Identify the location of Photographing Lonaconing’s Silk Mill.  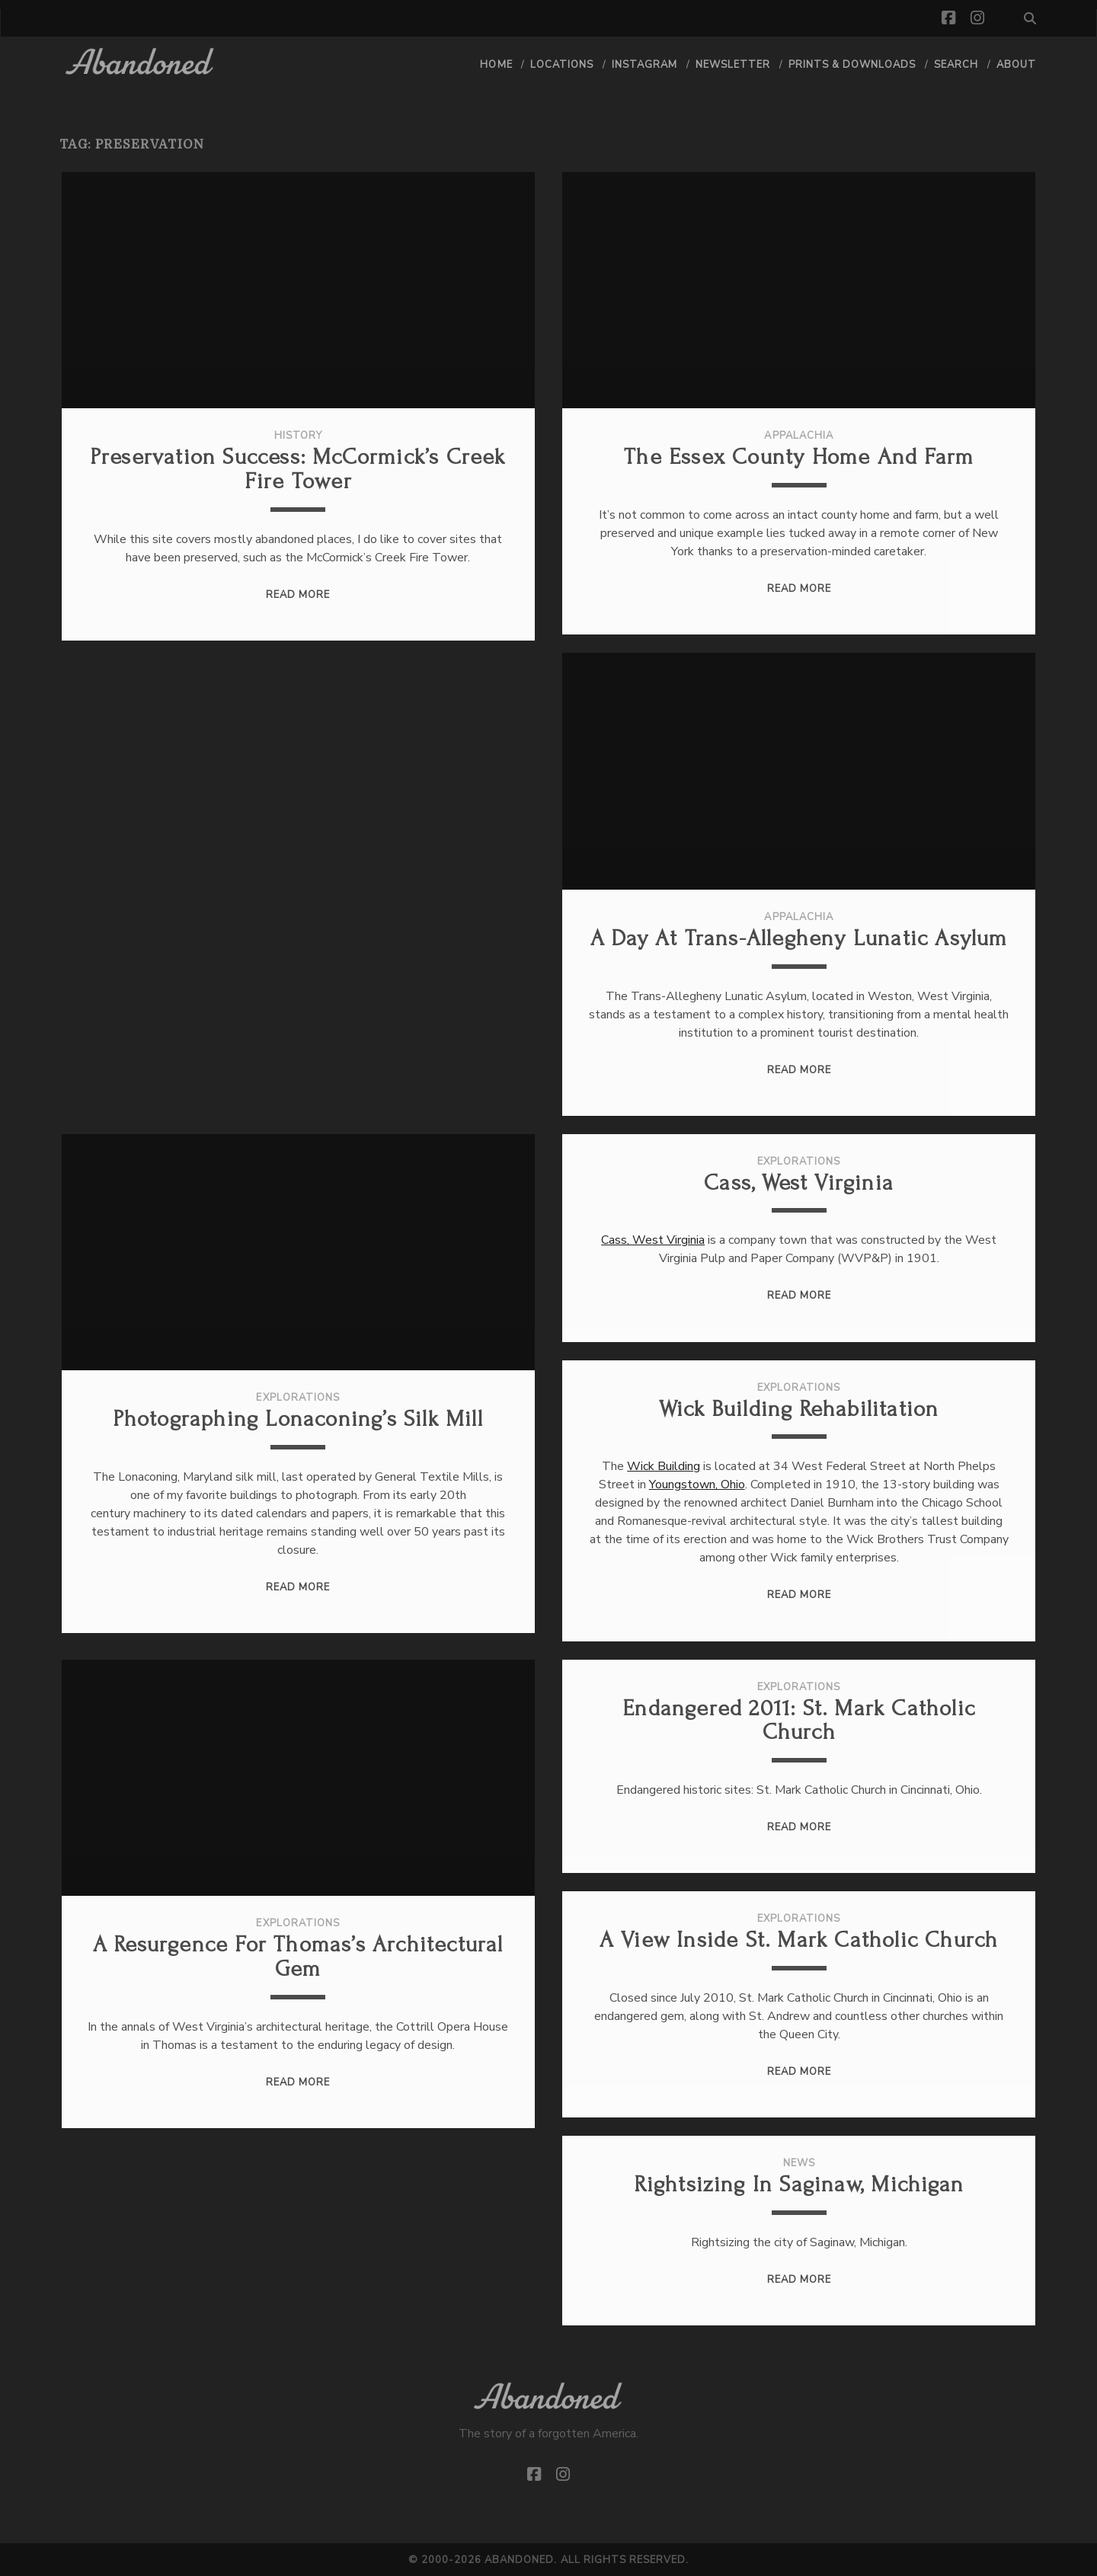
(298, 1418).